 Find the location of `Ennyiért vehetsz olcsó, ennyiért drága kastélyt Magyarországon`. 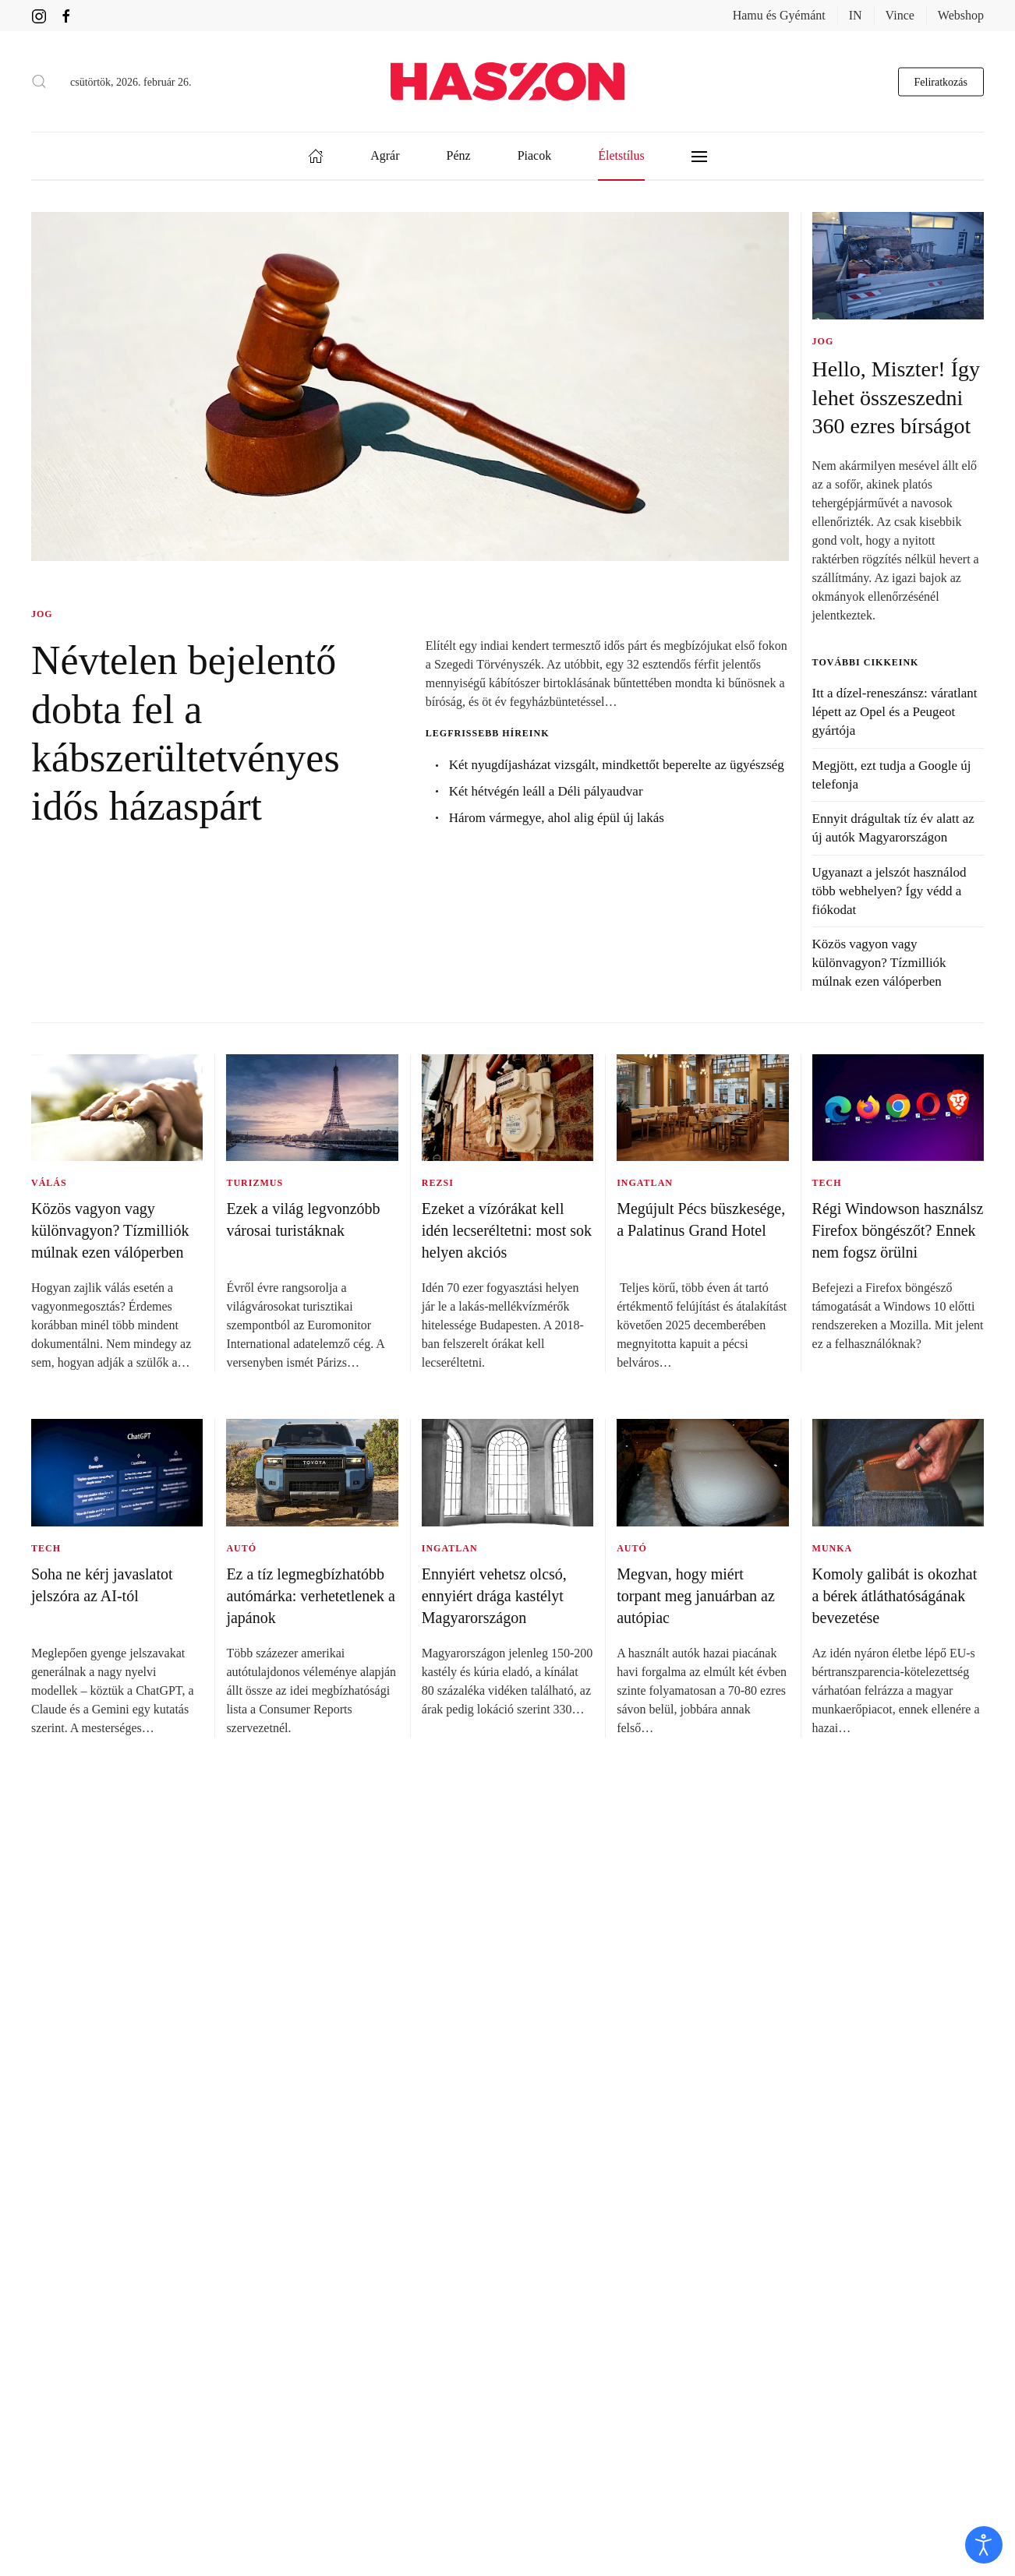

Ennyiért vehetsz olcsó, ennyiért drága kastélyt Magyarországon is located at coordinates (494, 1595).